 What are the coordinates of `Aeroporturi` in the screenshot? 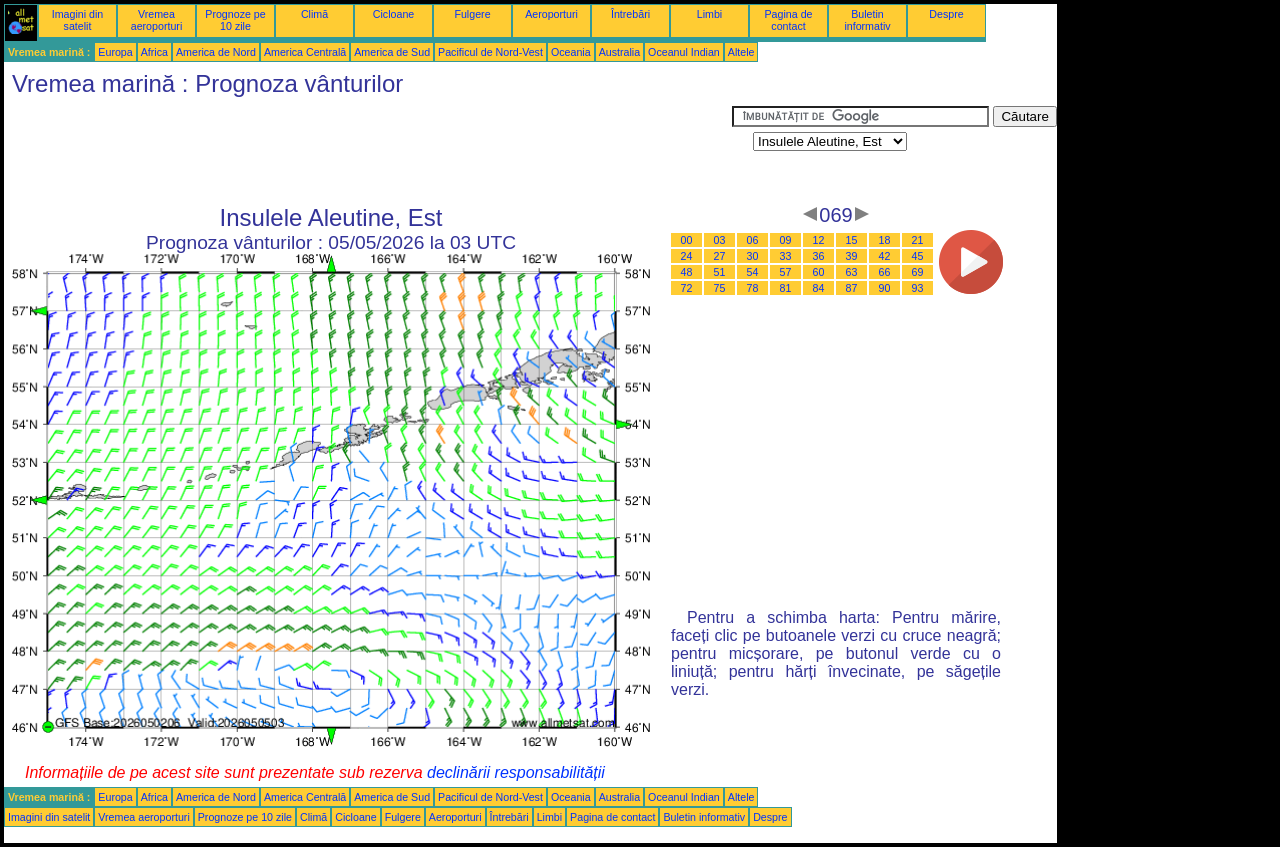 It's located at (551, 14).